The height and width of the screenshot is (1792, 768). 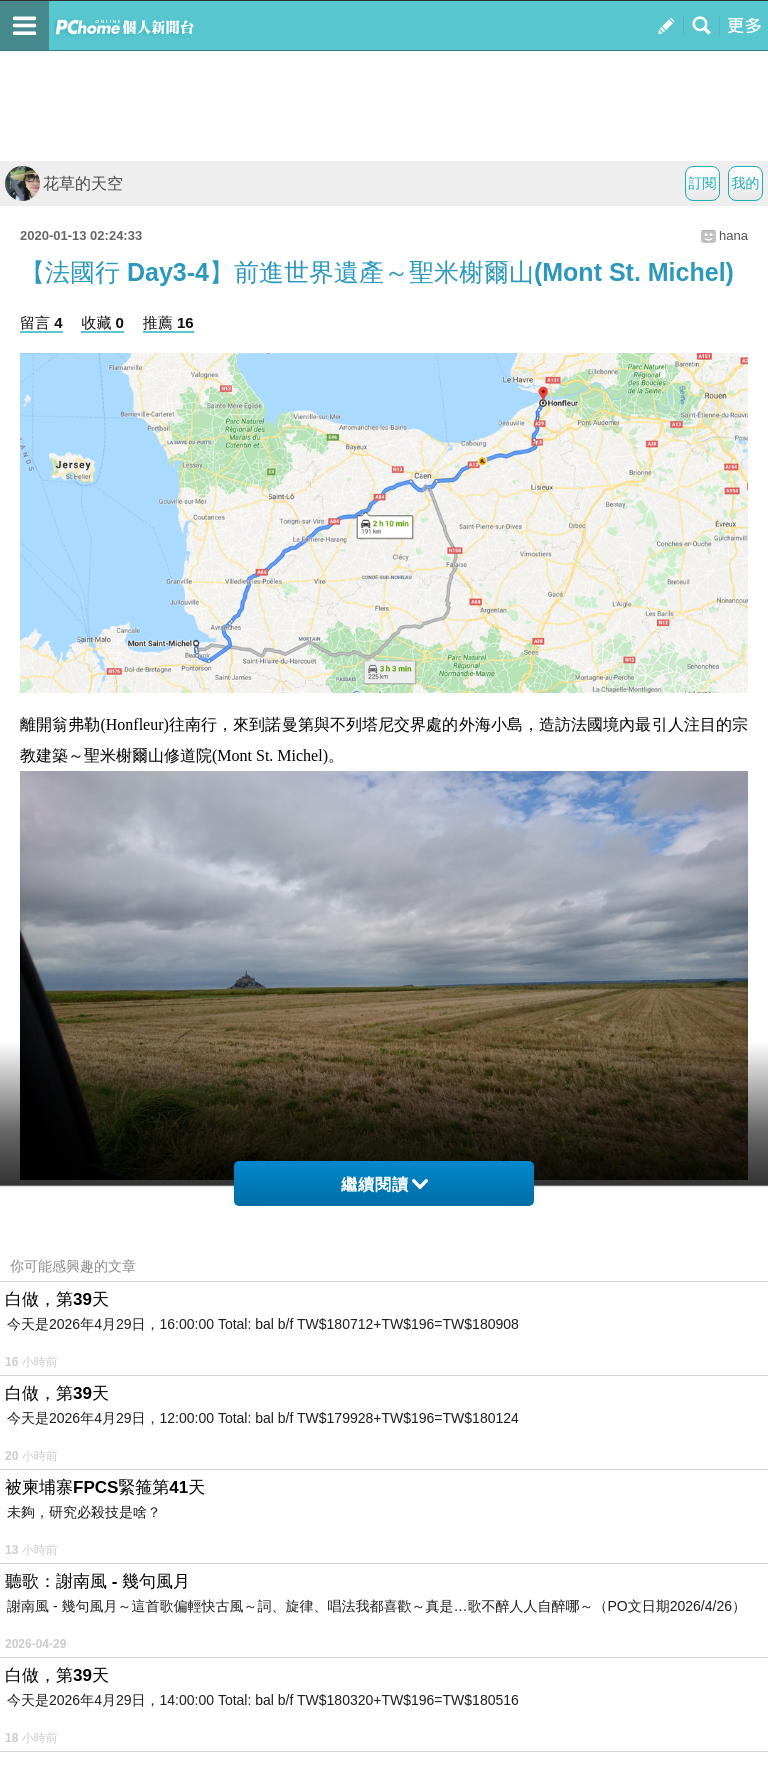 I want to click on 繼續閱讀, so click(x=384, y=1184).